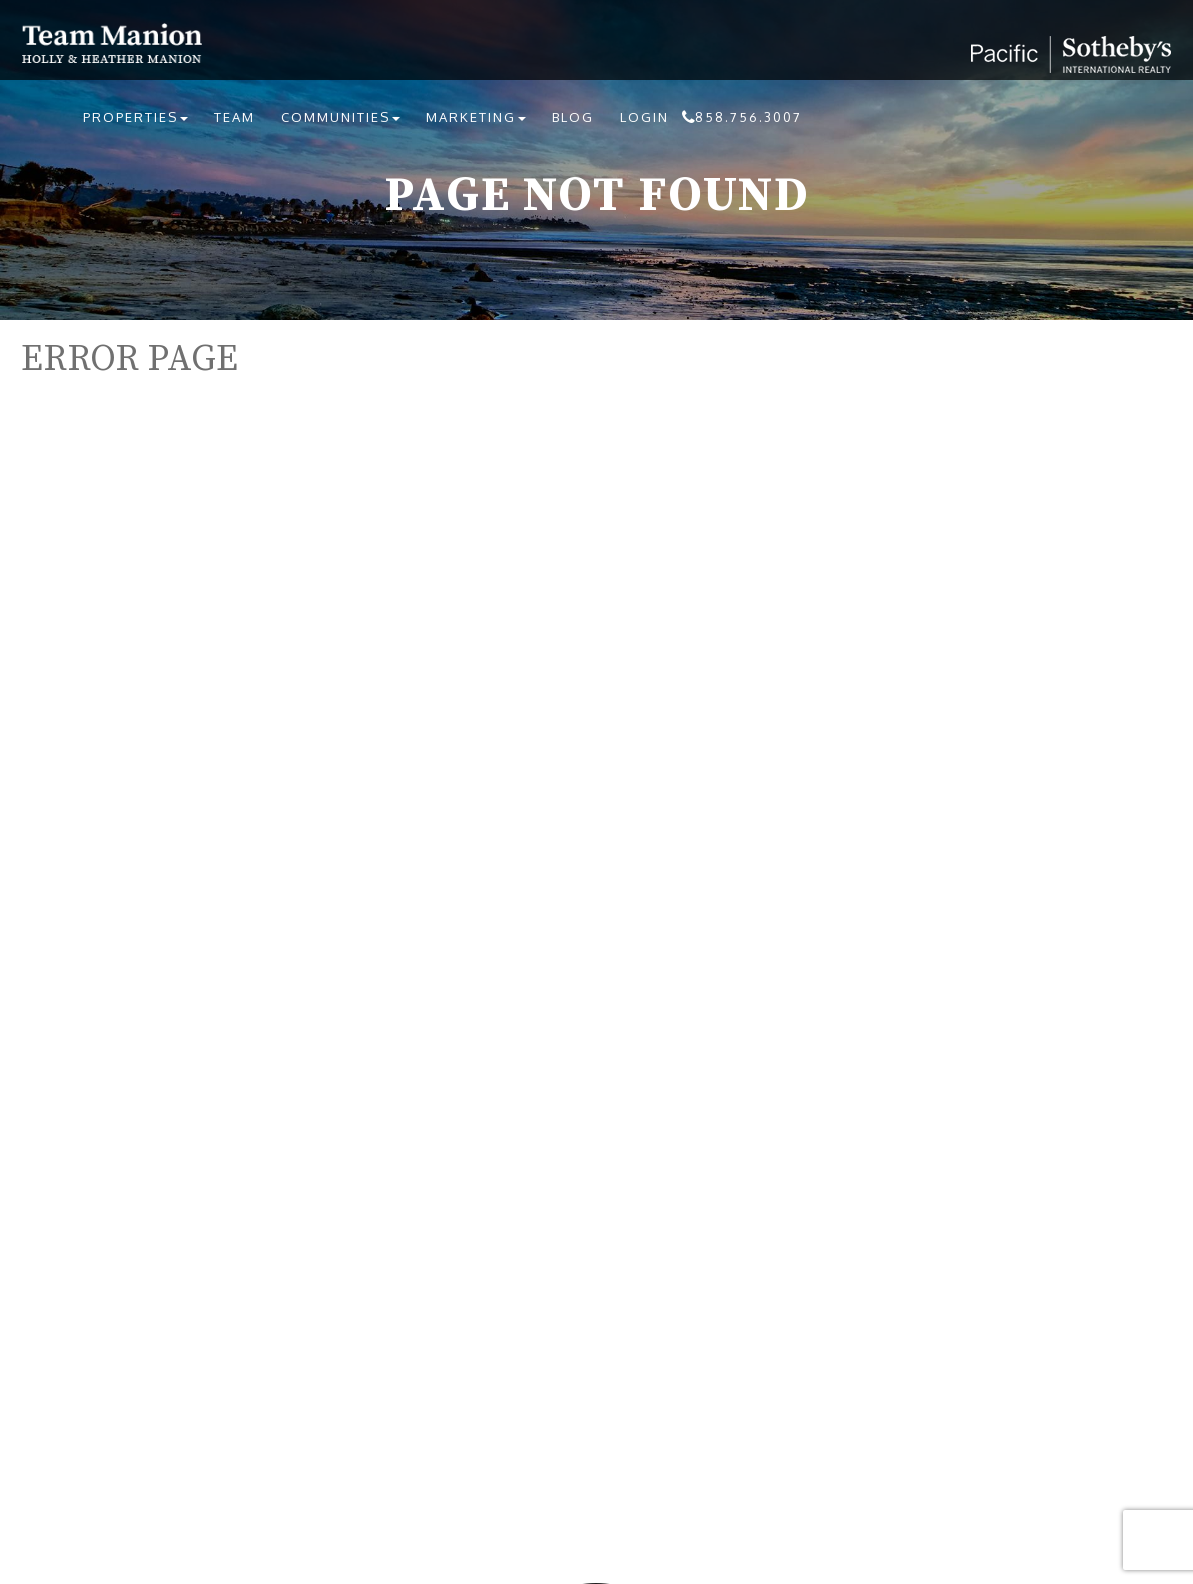 This screenshot has height=1584, width=1193. What do you see at coordinates (234, 117) in the screenshot?
I see `Team` at bounding box center [234, 117].